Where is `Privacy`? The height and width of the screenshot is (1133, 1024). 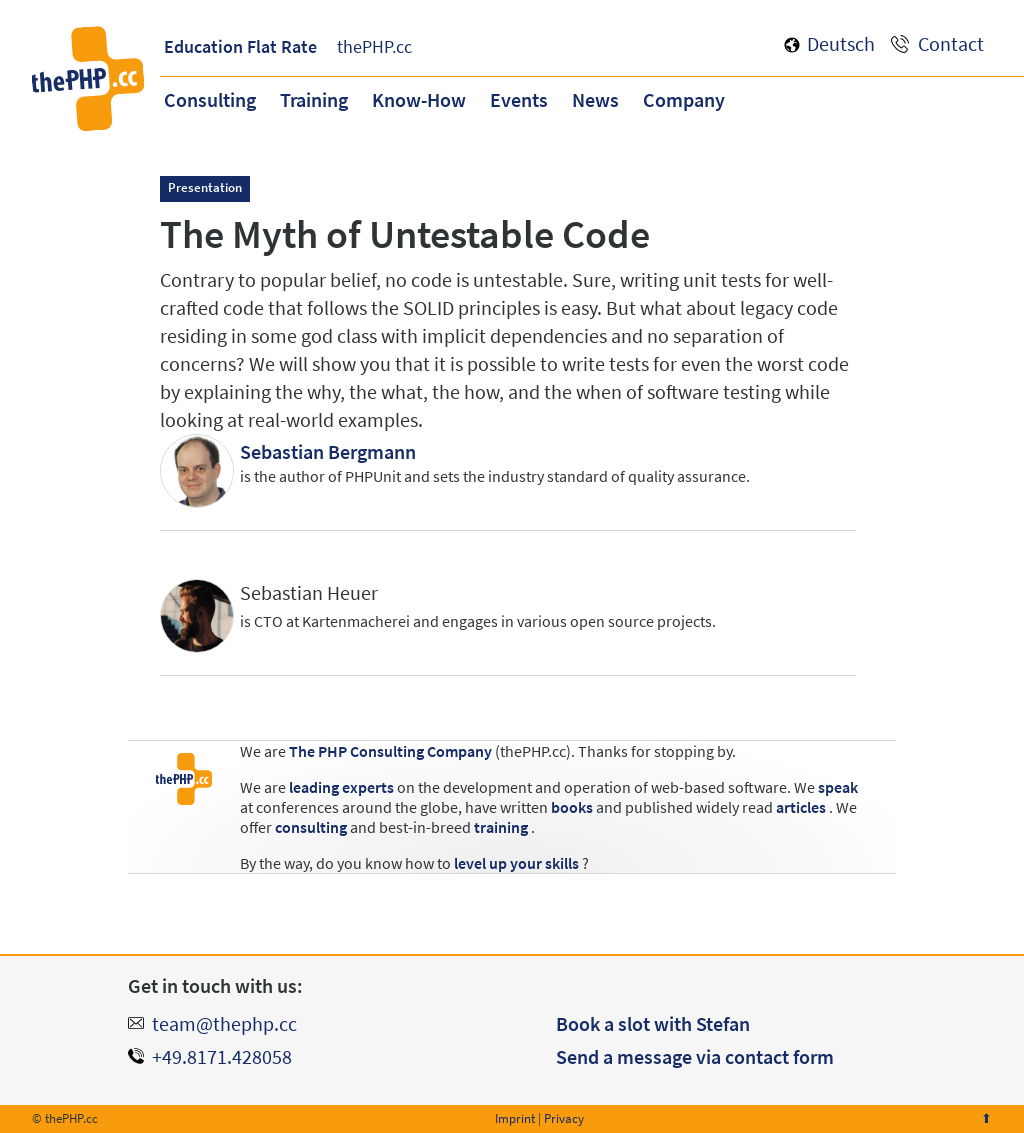 Privacy is located at coordinates (564, 1118).